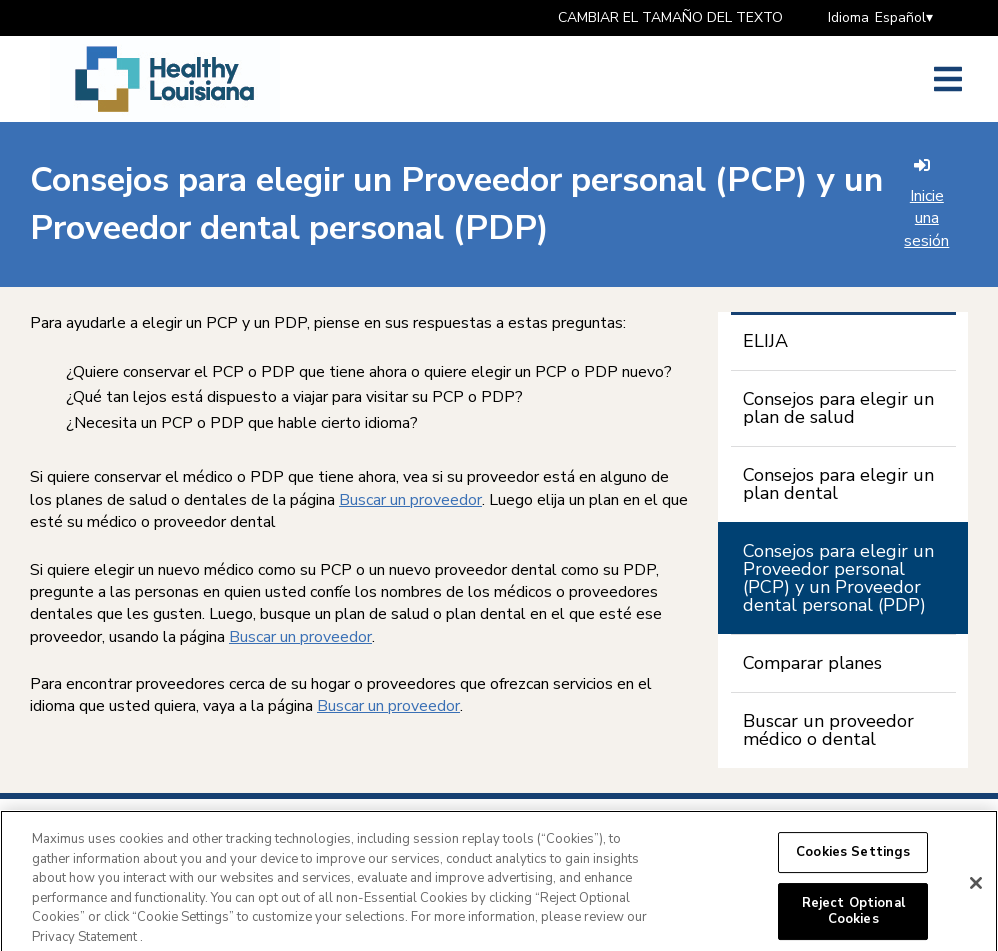 Image resolution: width=998 pixels, height=951 pixels. Describe the element at coordinates (853, 858) in the screenshot. I see `Cookies Settings` at that location.